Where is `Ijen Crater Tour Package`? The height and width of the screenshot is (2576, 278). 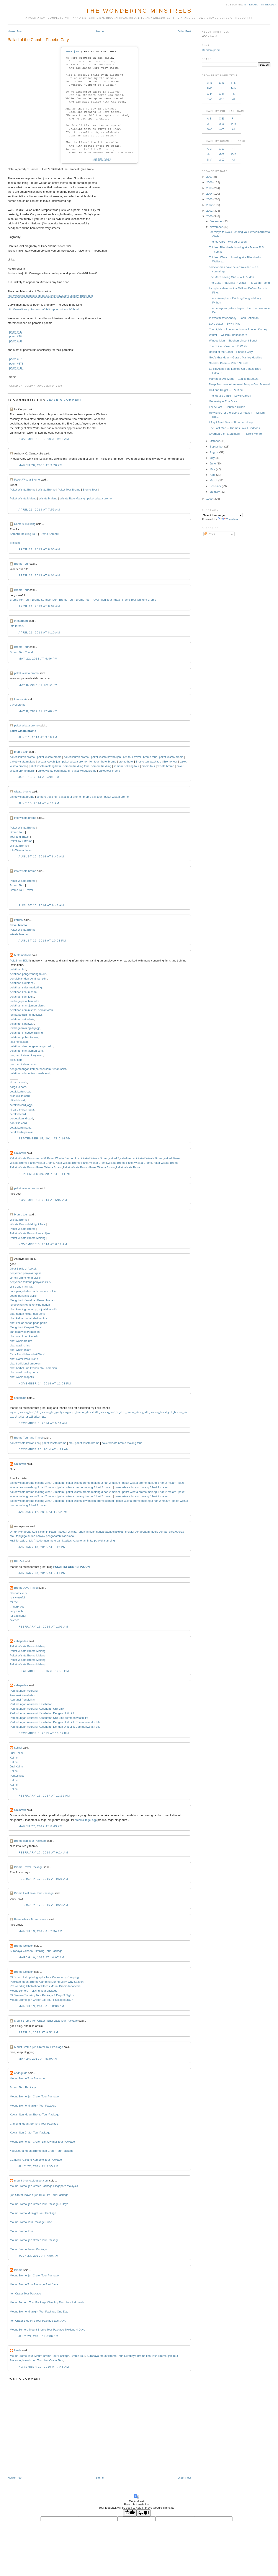
Ijen Crater Tour Package is located at coordinates (25, 2293).